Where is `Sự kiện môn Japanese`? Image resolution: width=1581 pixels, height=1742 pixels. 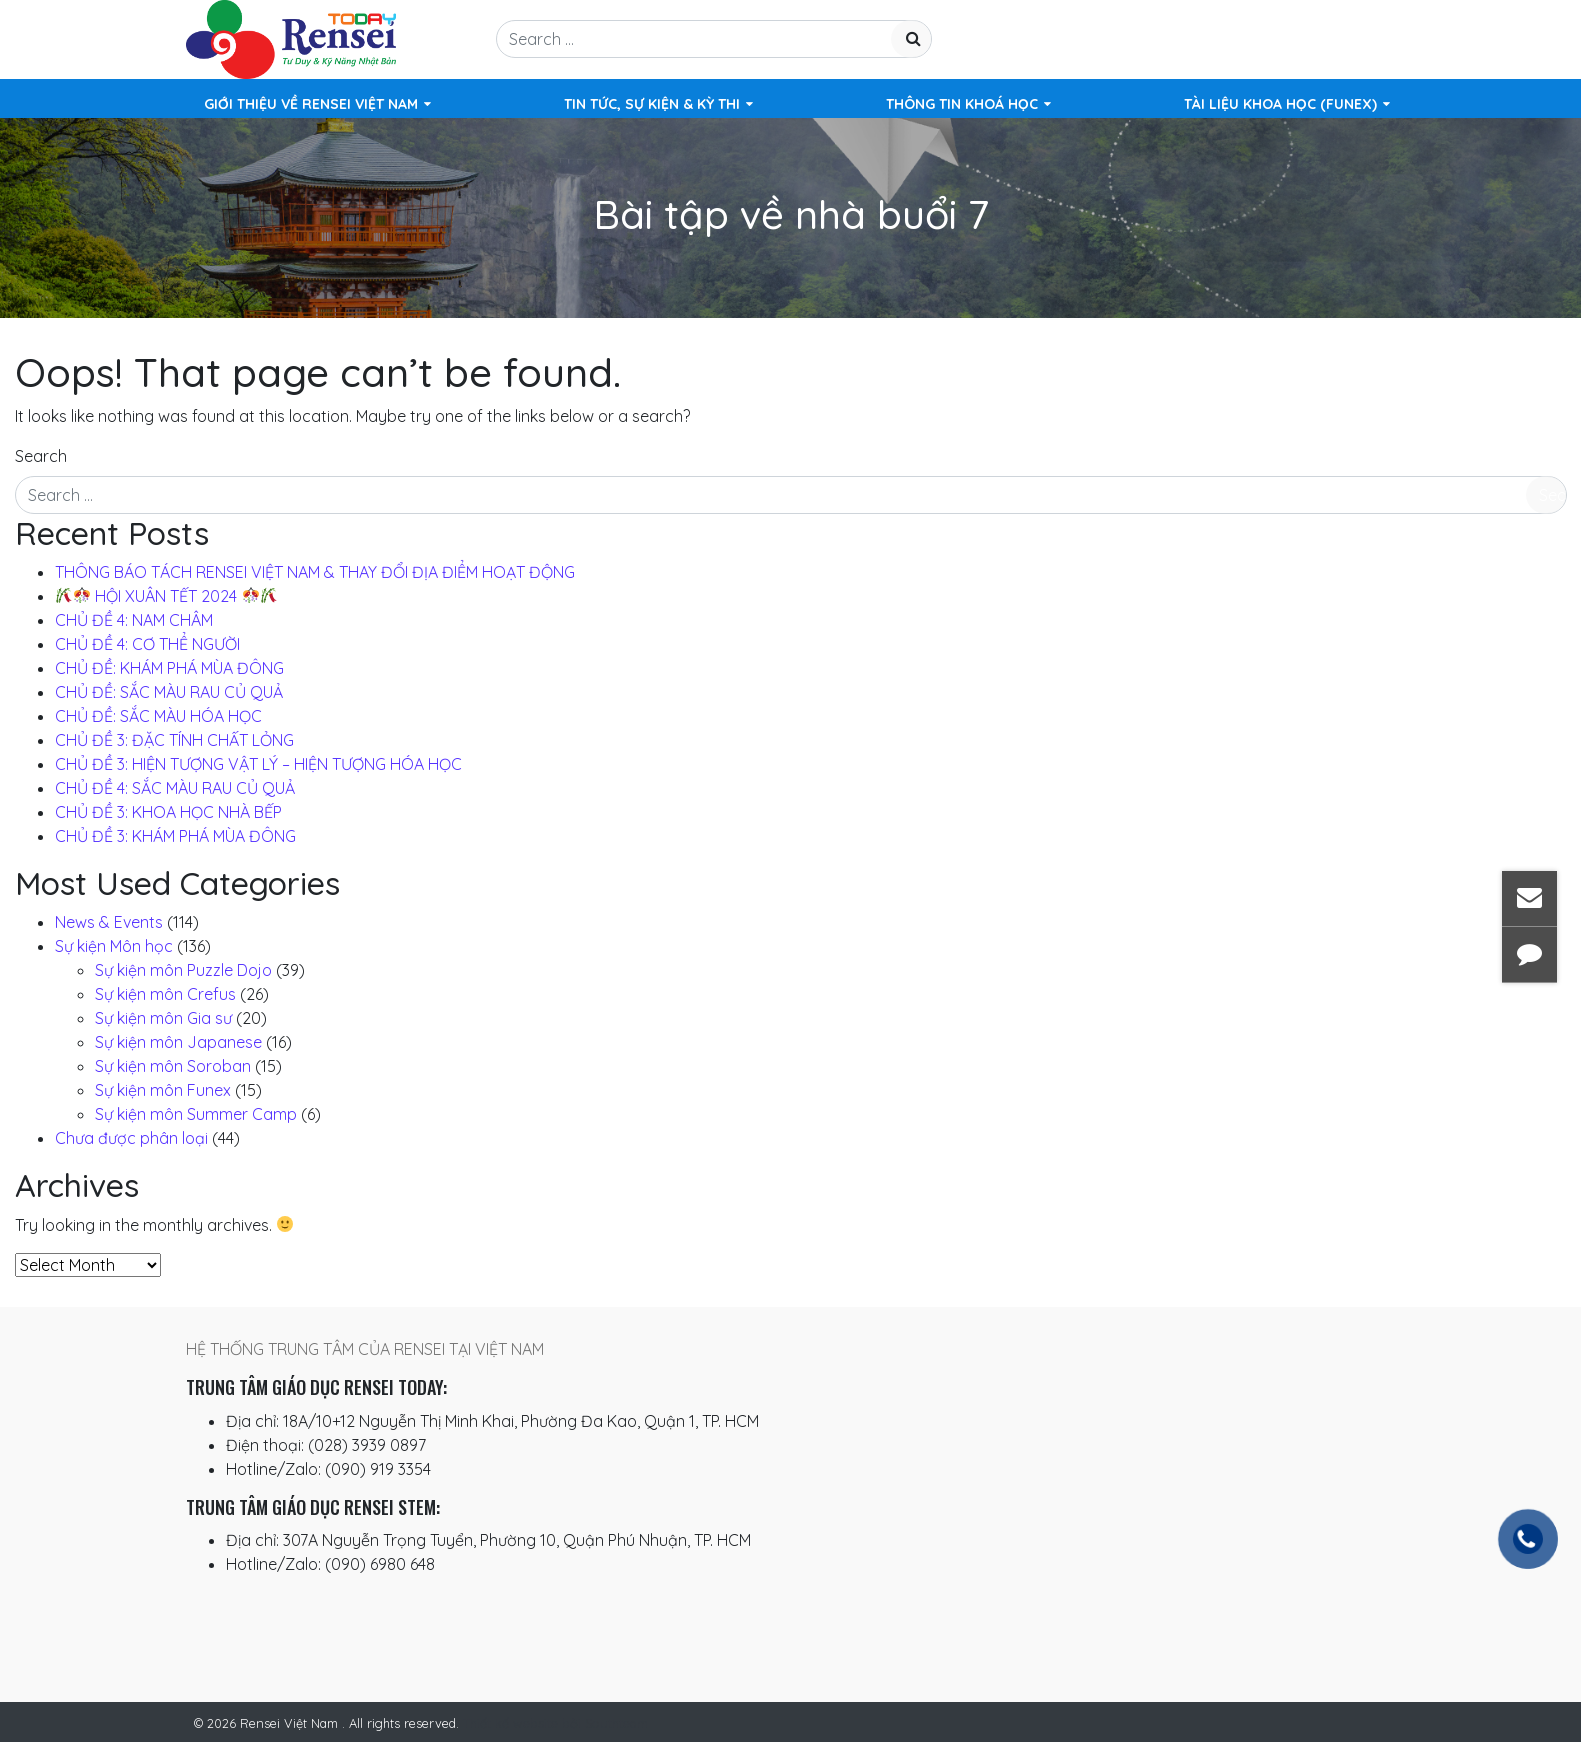
Sự kiện môn Japanese is located at coordinates (178, 1042).